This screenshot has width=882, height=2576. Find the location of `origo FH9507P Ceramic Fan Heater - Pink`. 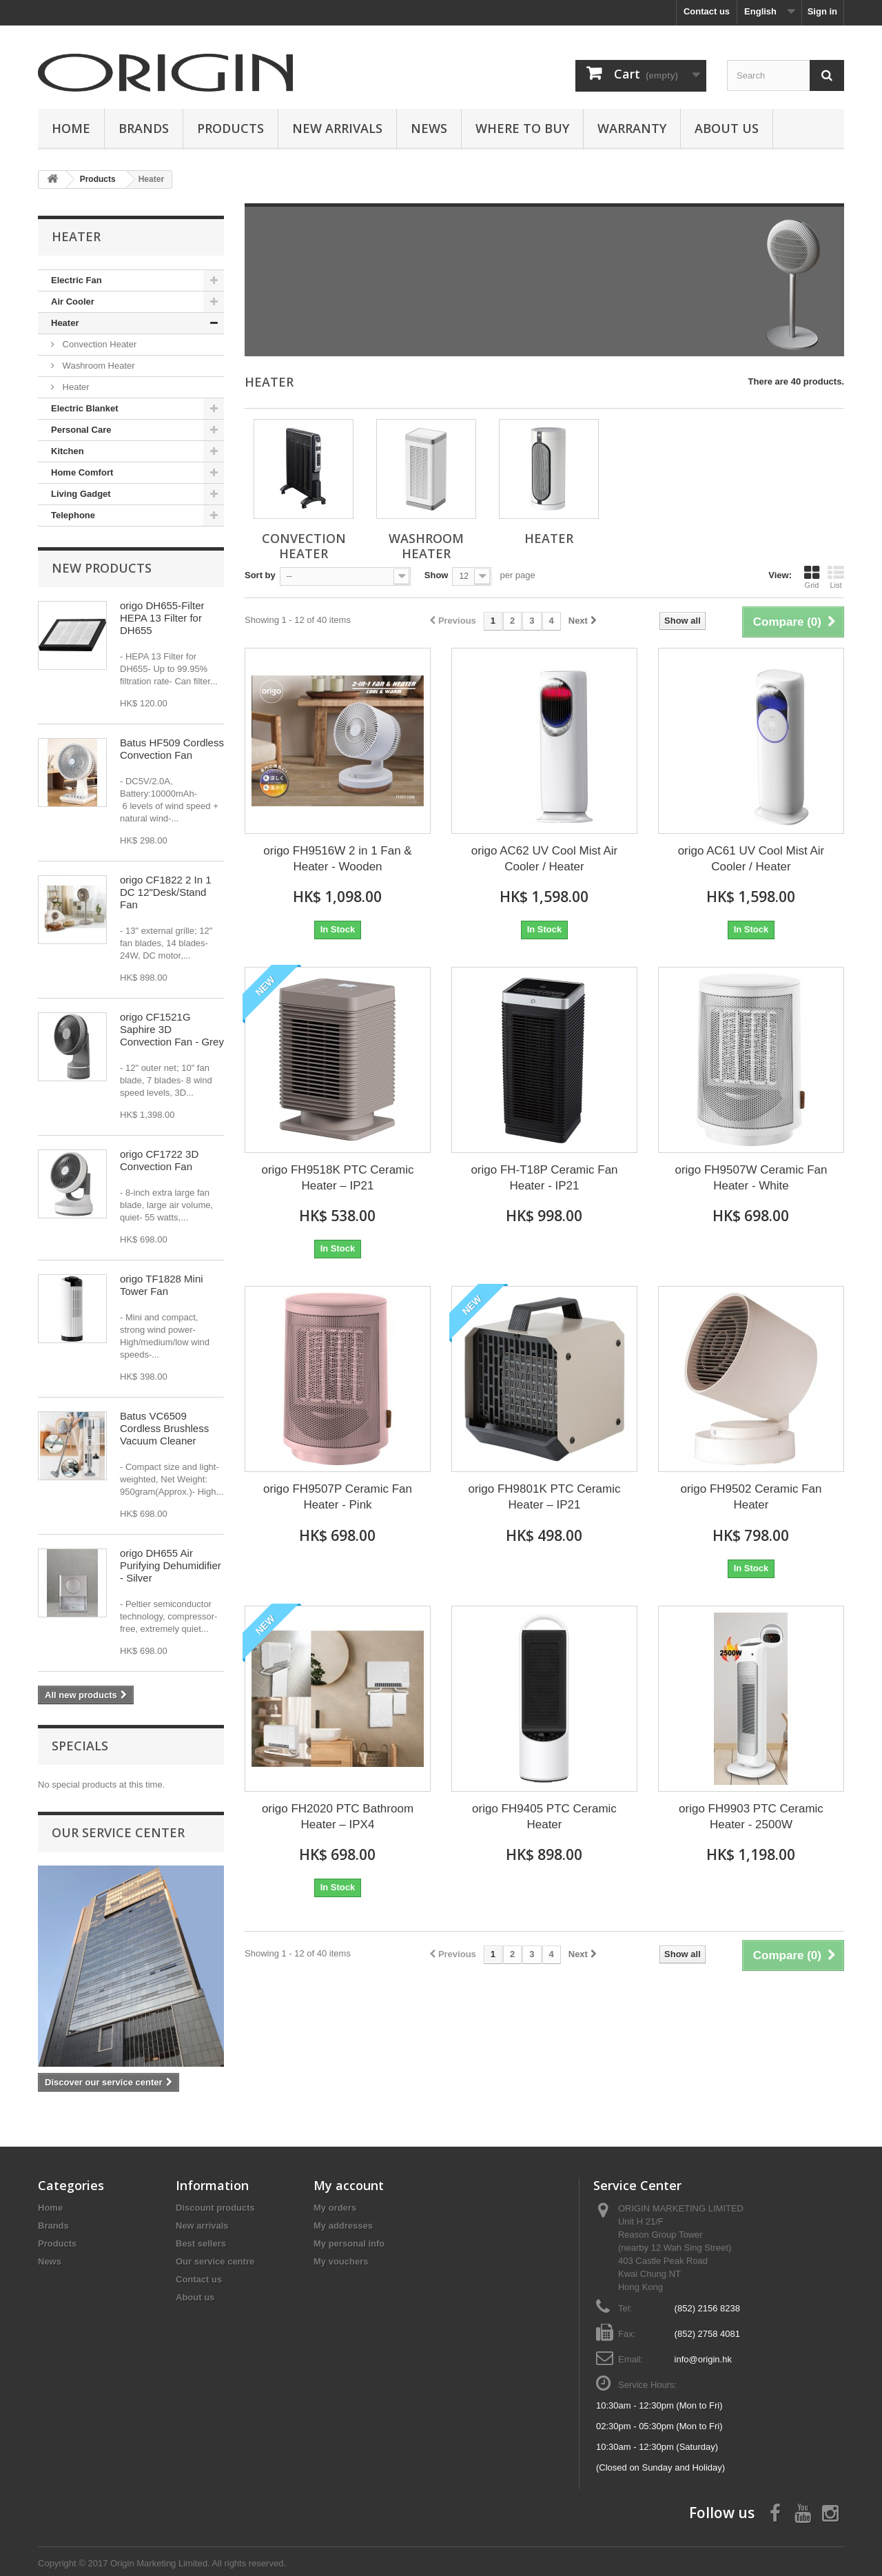

origo FH9507P Ceramic Fan Heater - Pink is located at coordinates (337, 1496).